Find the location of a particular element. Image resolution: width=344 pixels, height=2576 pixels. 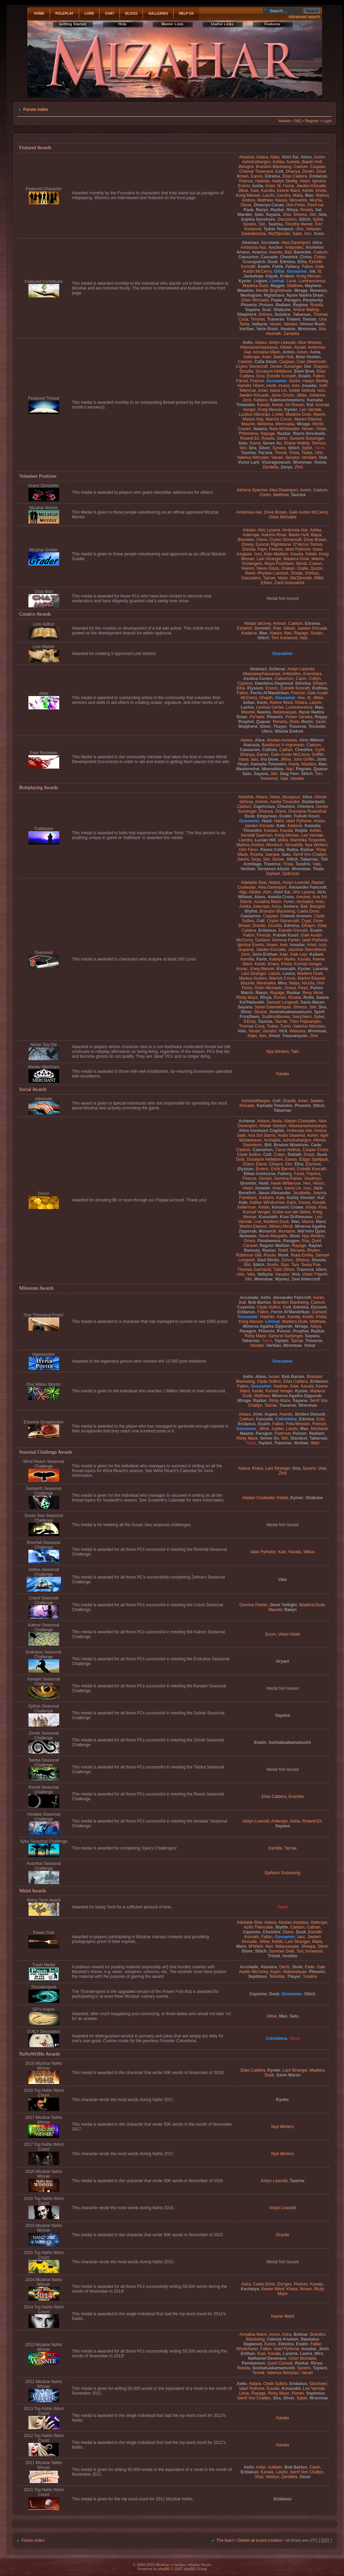

Miharu Mindi is located at coordinates (281, 1226).